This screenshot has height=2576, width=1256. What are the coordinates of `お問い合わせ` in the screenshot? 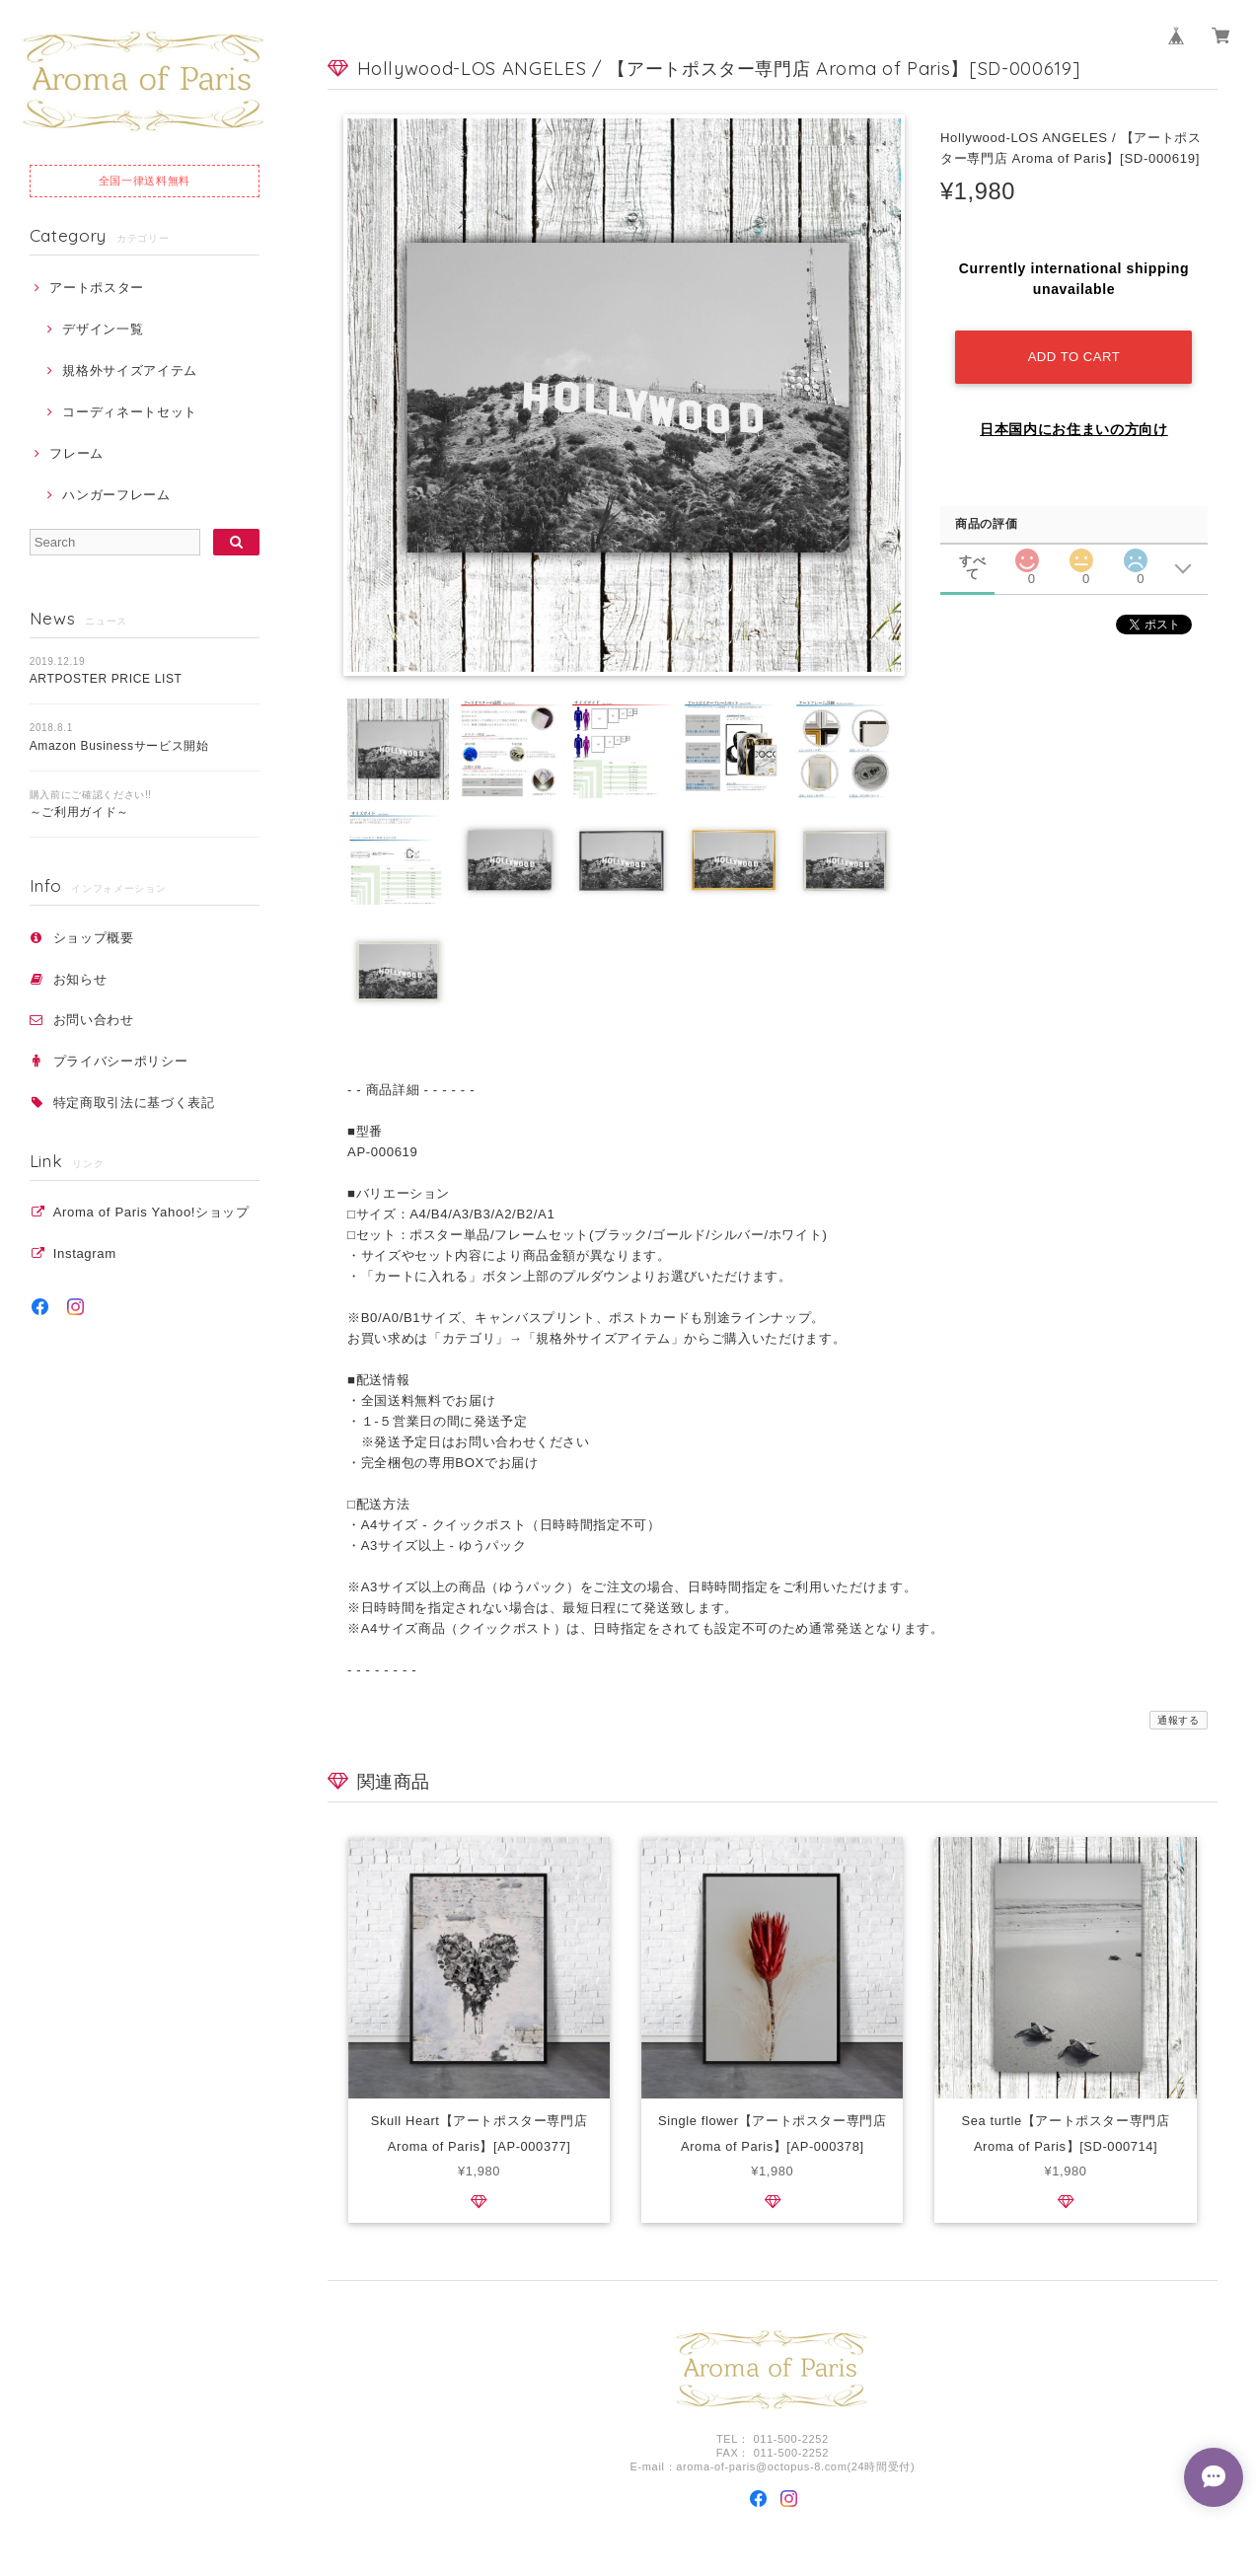 It's located at (93, 1019).